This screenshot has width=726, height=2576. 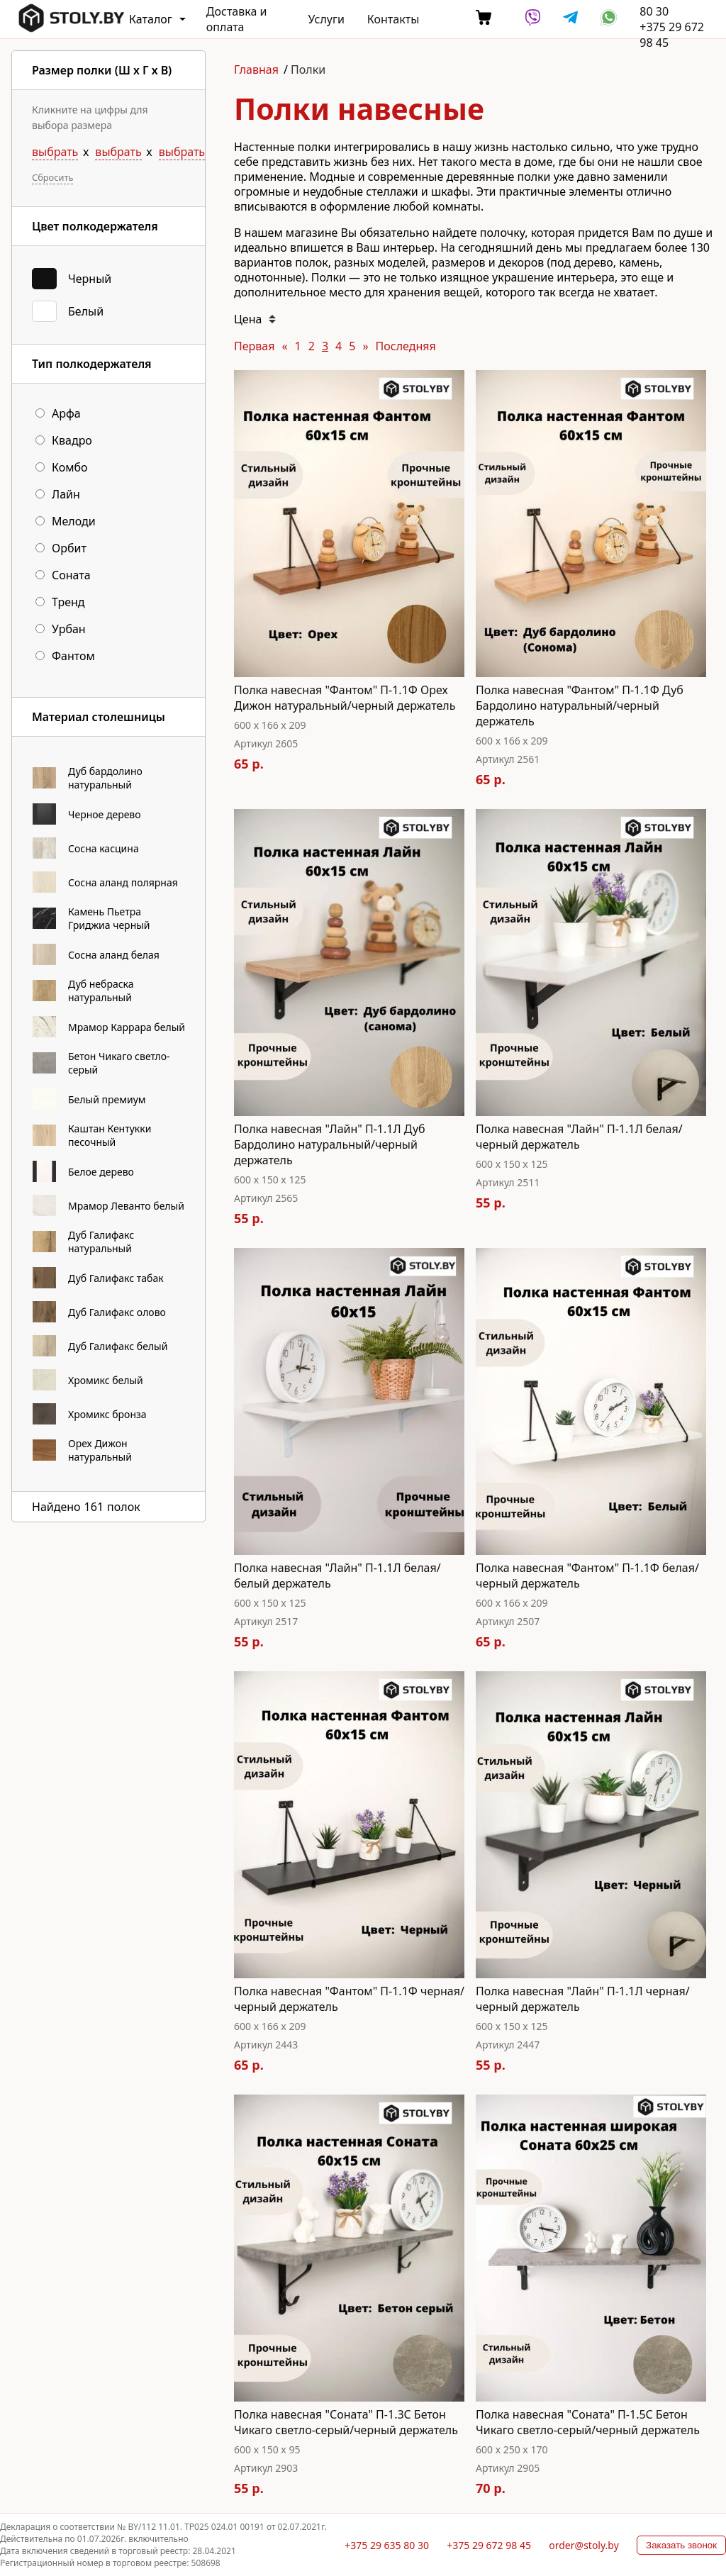 I want to click on +375 29 635 80 30, so click(x=387, y=2545).